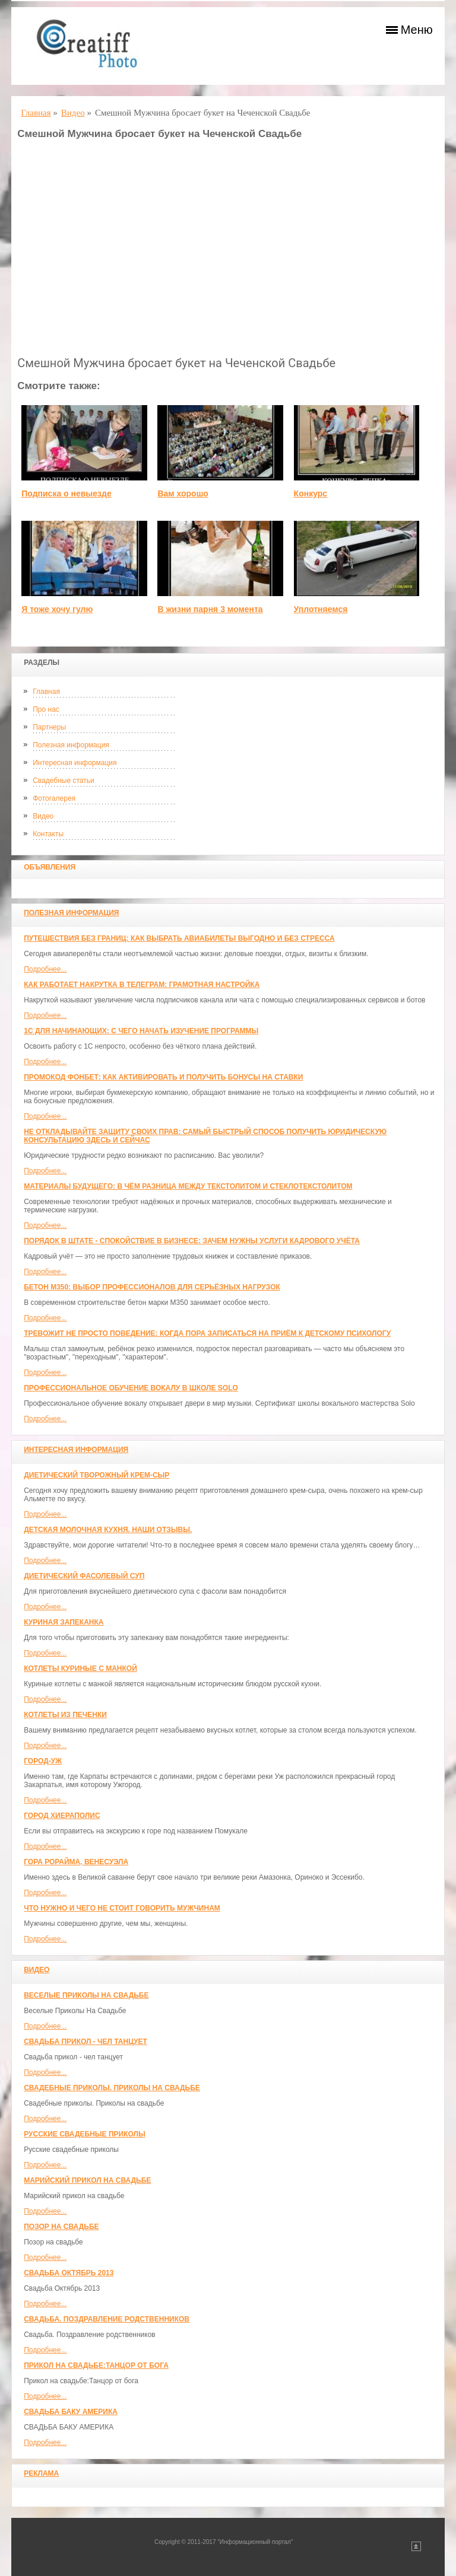 The image size is (456, 2576). I want to click on Веселые Приколы На Свадьбе, so click(86, 1995).